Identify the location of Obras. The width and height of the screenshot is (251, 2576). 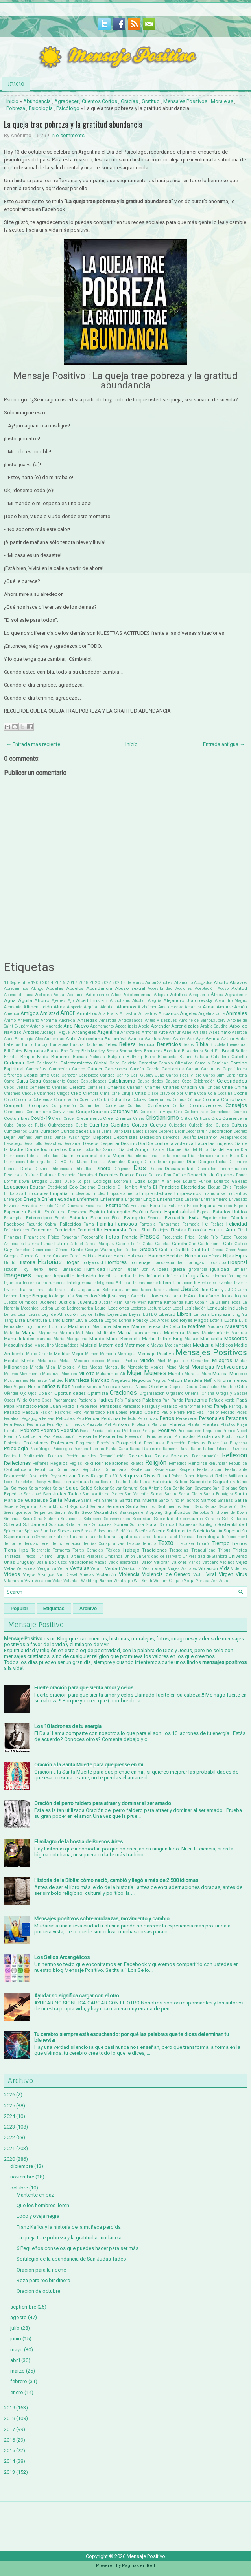
(191, 1386).